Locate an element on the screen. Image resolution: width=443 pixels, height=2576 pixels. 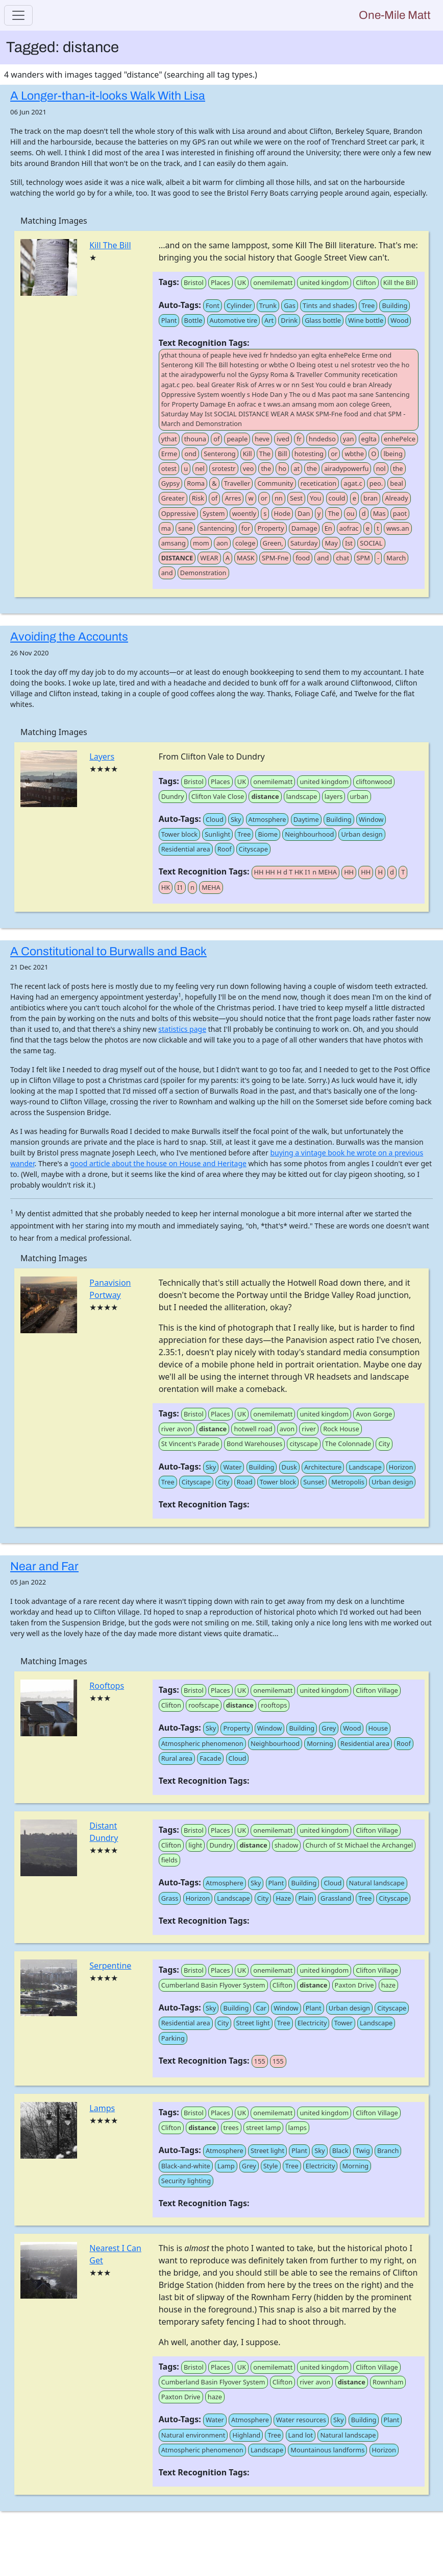
Dundry is located at coordinates (172, 796).